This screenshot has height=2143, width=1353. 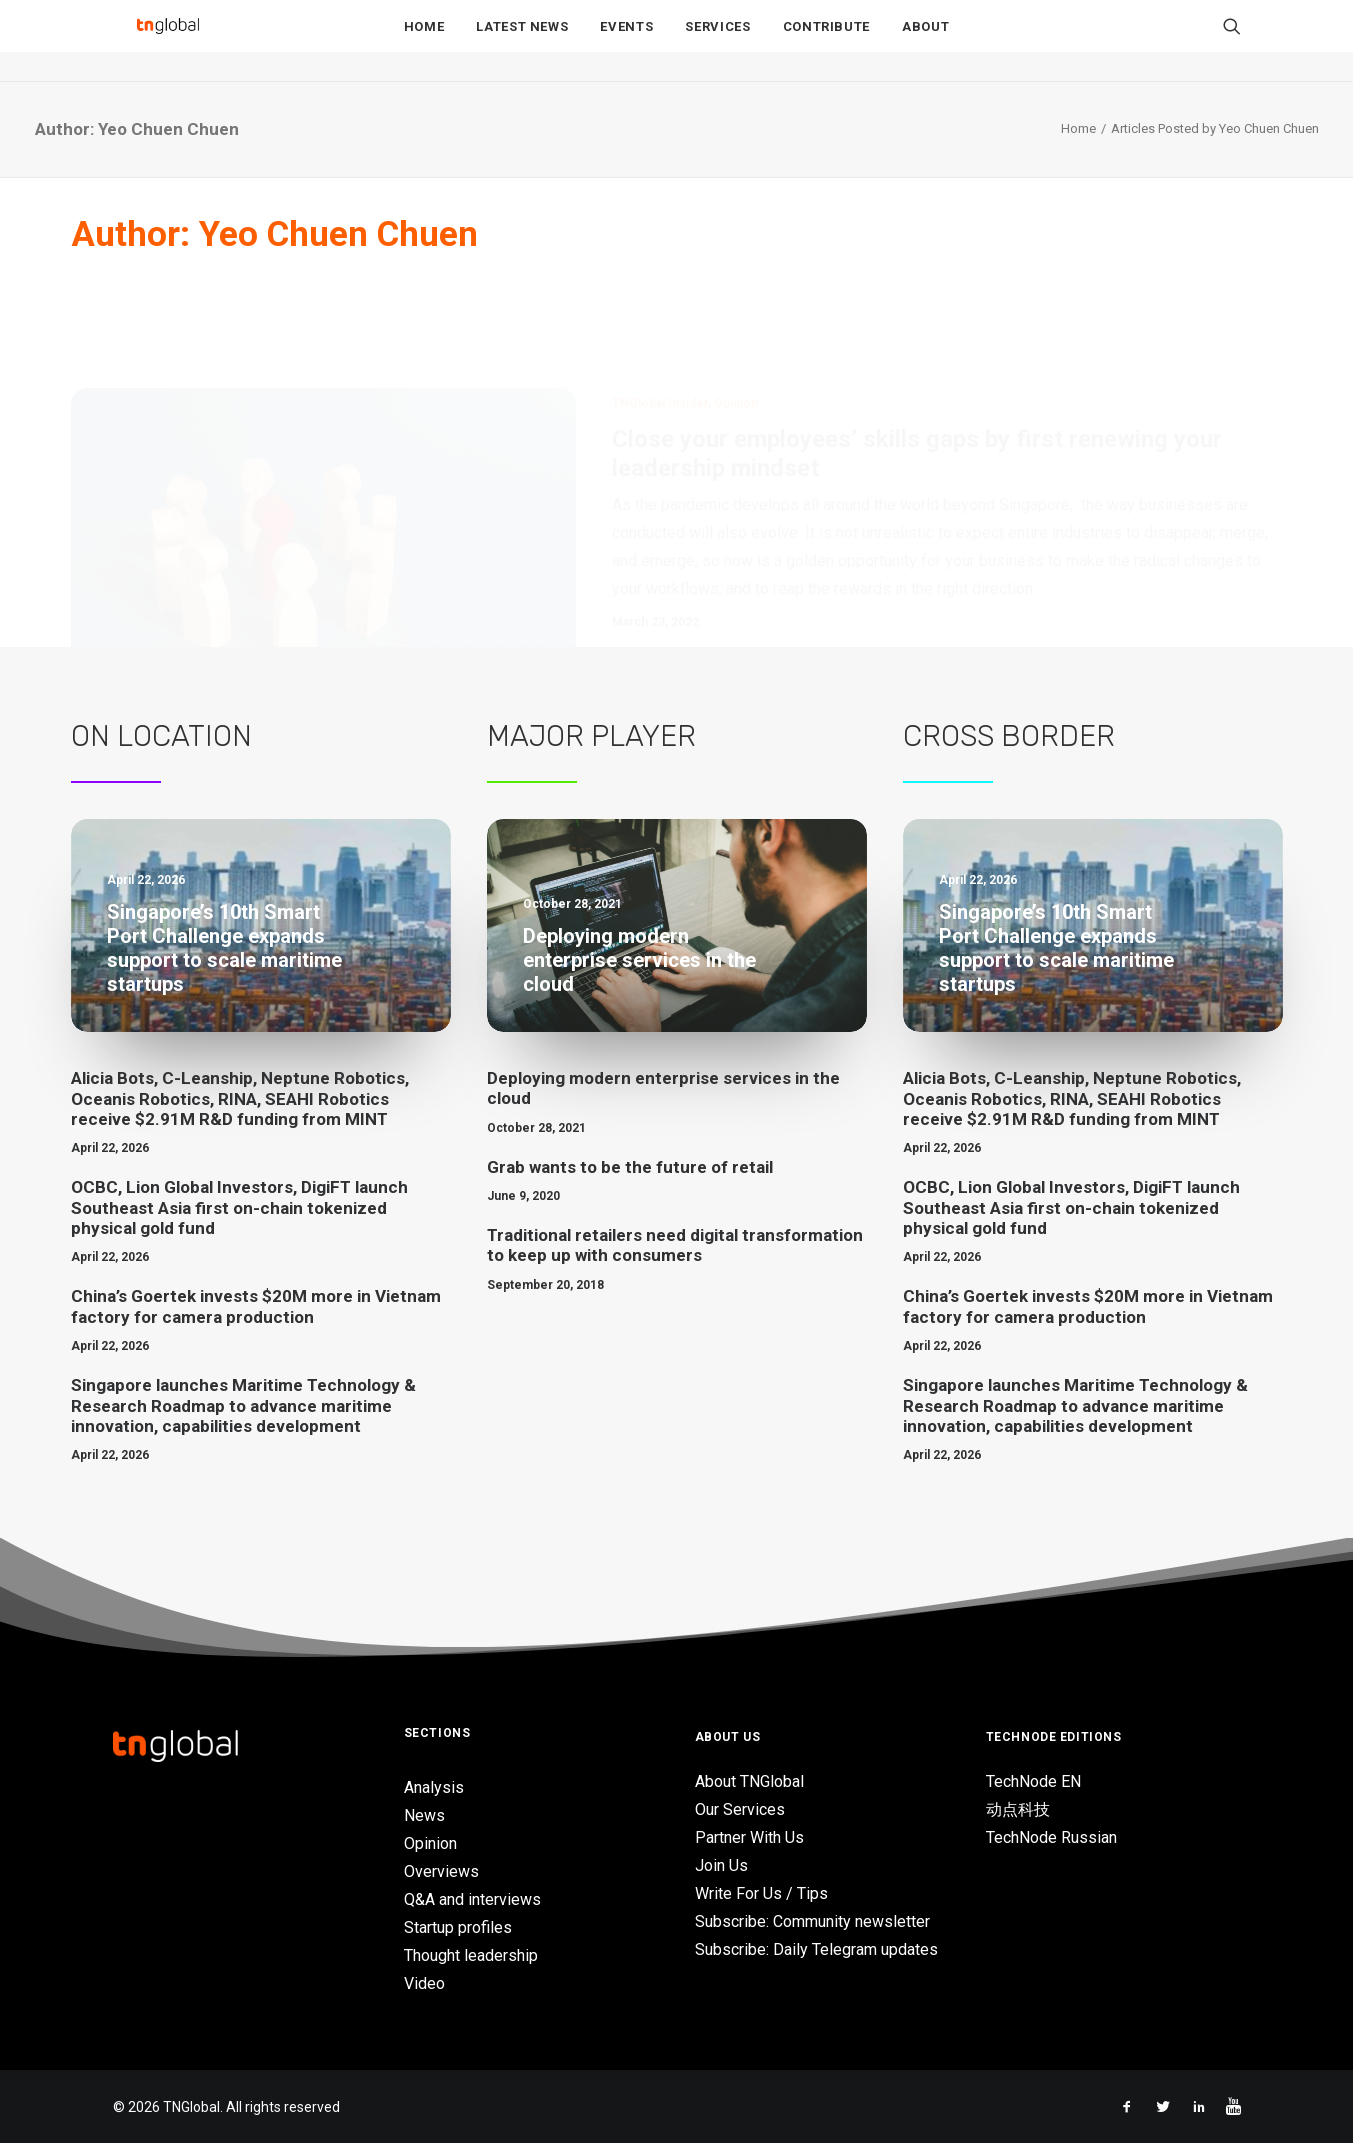 What do you see at coordinates (812, 1921) in the screenshot?
I see `Subscribe: Community newsletter` at bounding box center [812, 1921].